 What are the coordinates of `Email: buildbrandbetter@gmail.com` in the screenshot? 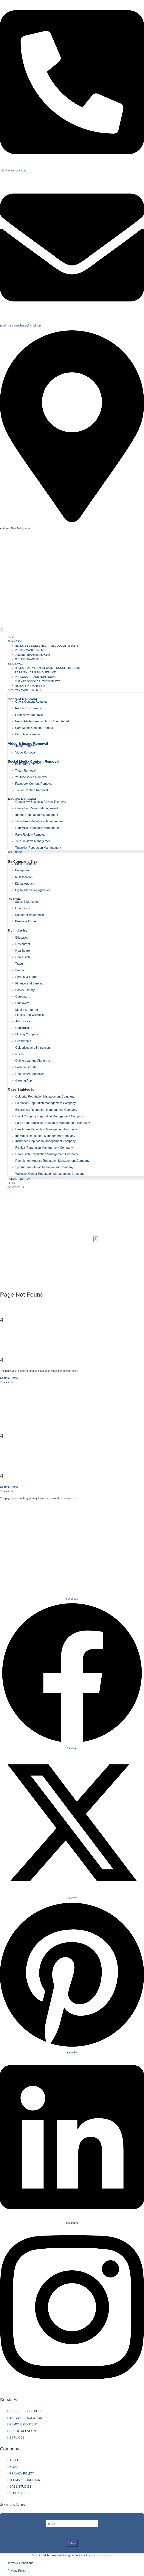 It's located at (20, 325).